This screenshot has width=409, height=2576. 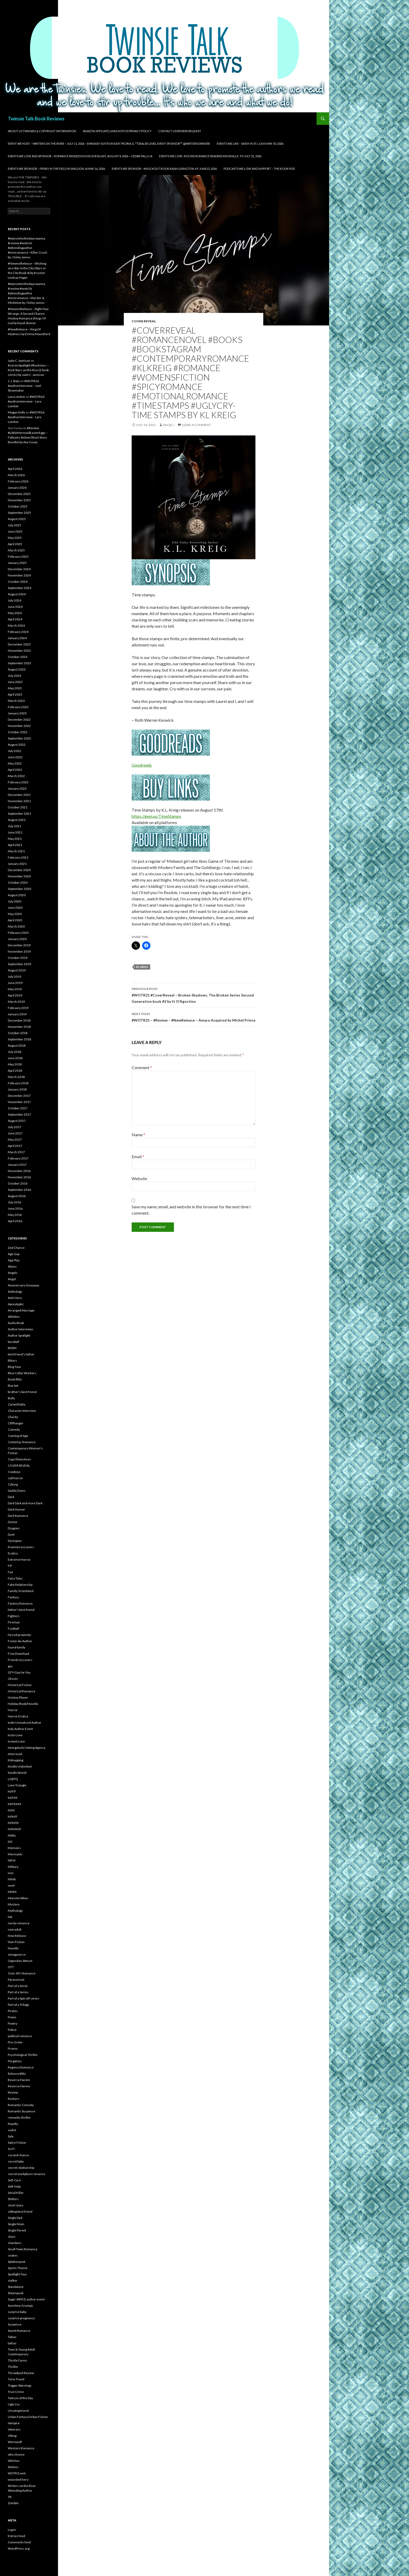 What do you see at coordinates (10, 1917) in the screenshot?
I see `NA` at bounding box center [10, 1917].